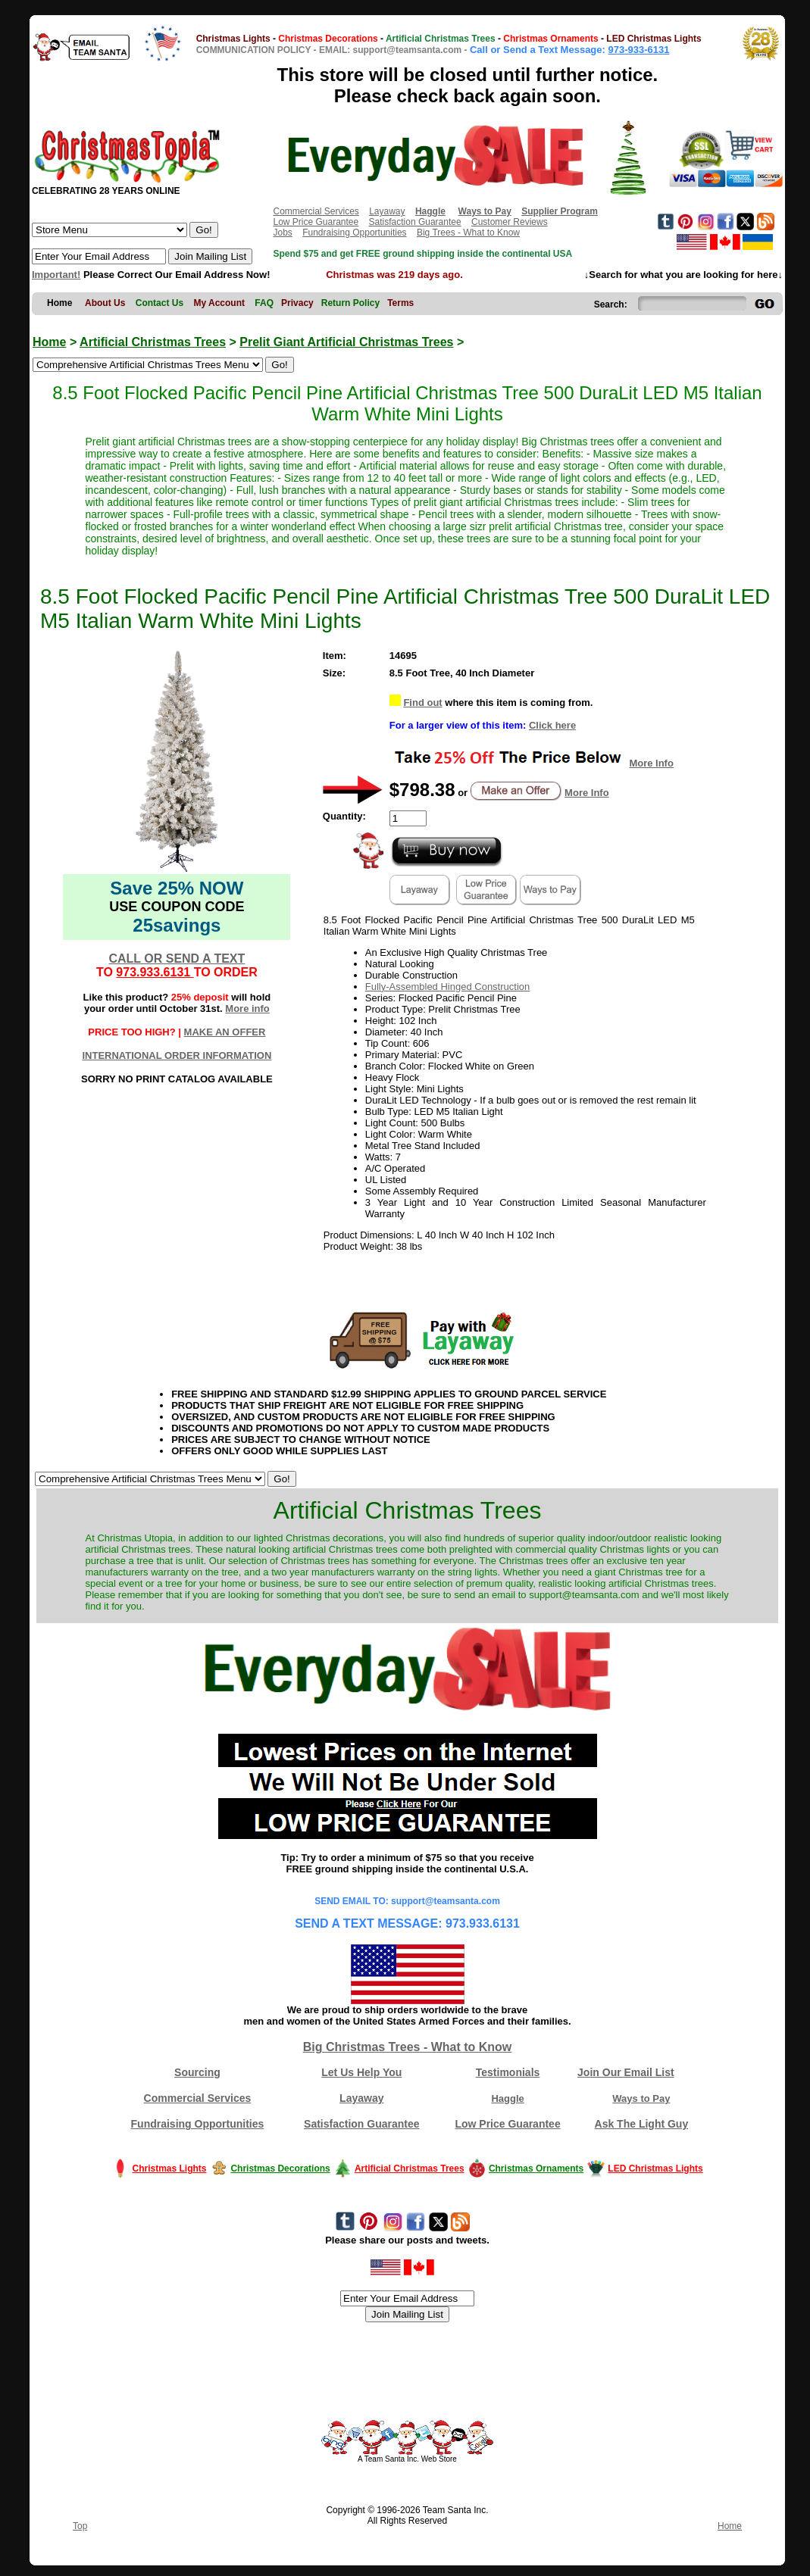  What do you see at coordinates (153, 342) in the screenshot?
I see `Artificial Christmas Trees` at bounding box center [153, 342].